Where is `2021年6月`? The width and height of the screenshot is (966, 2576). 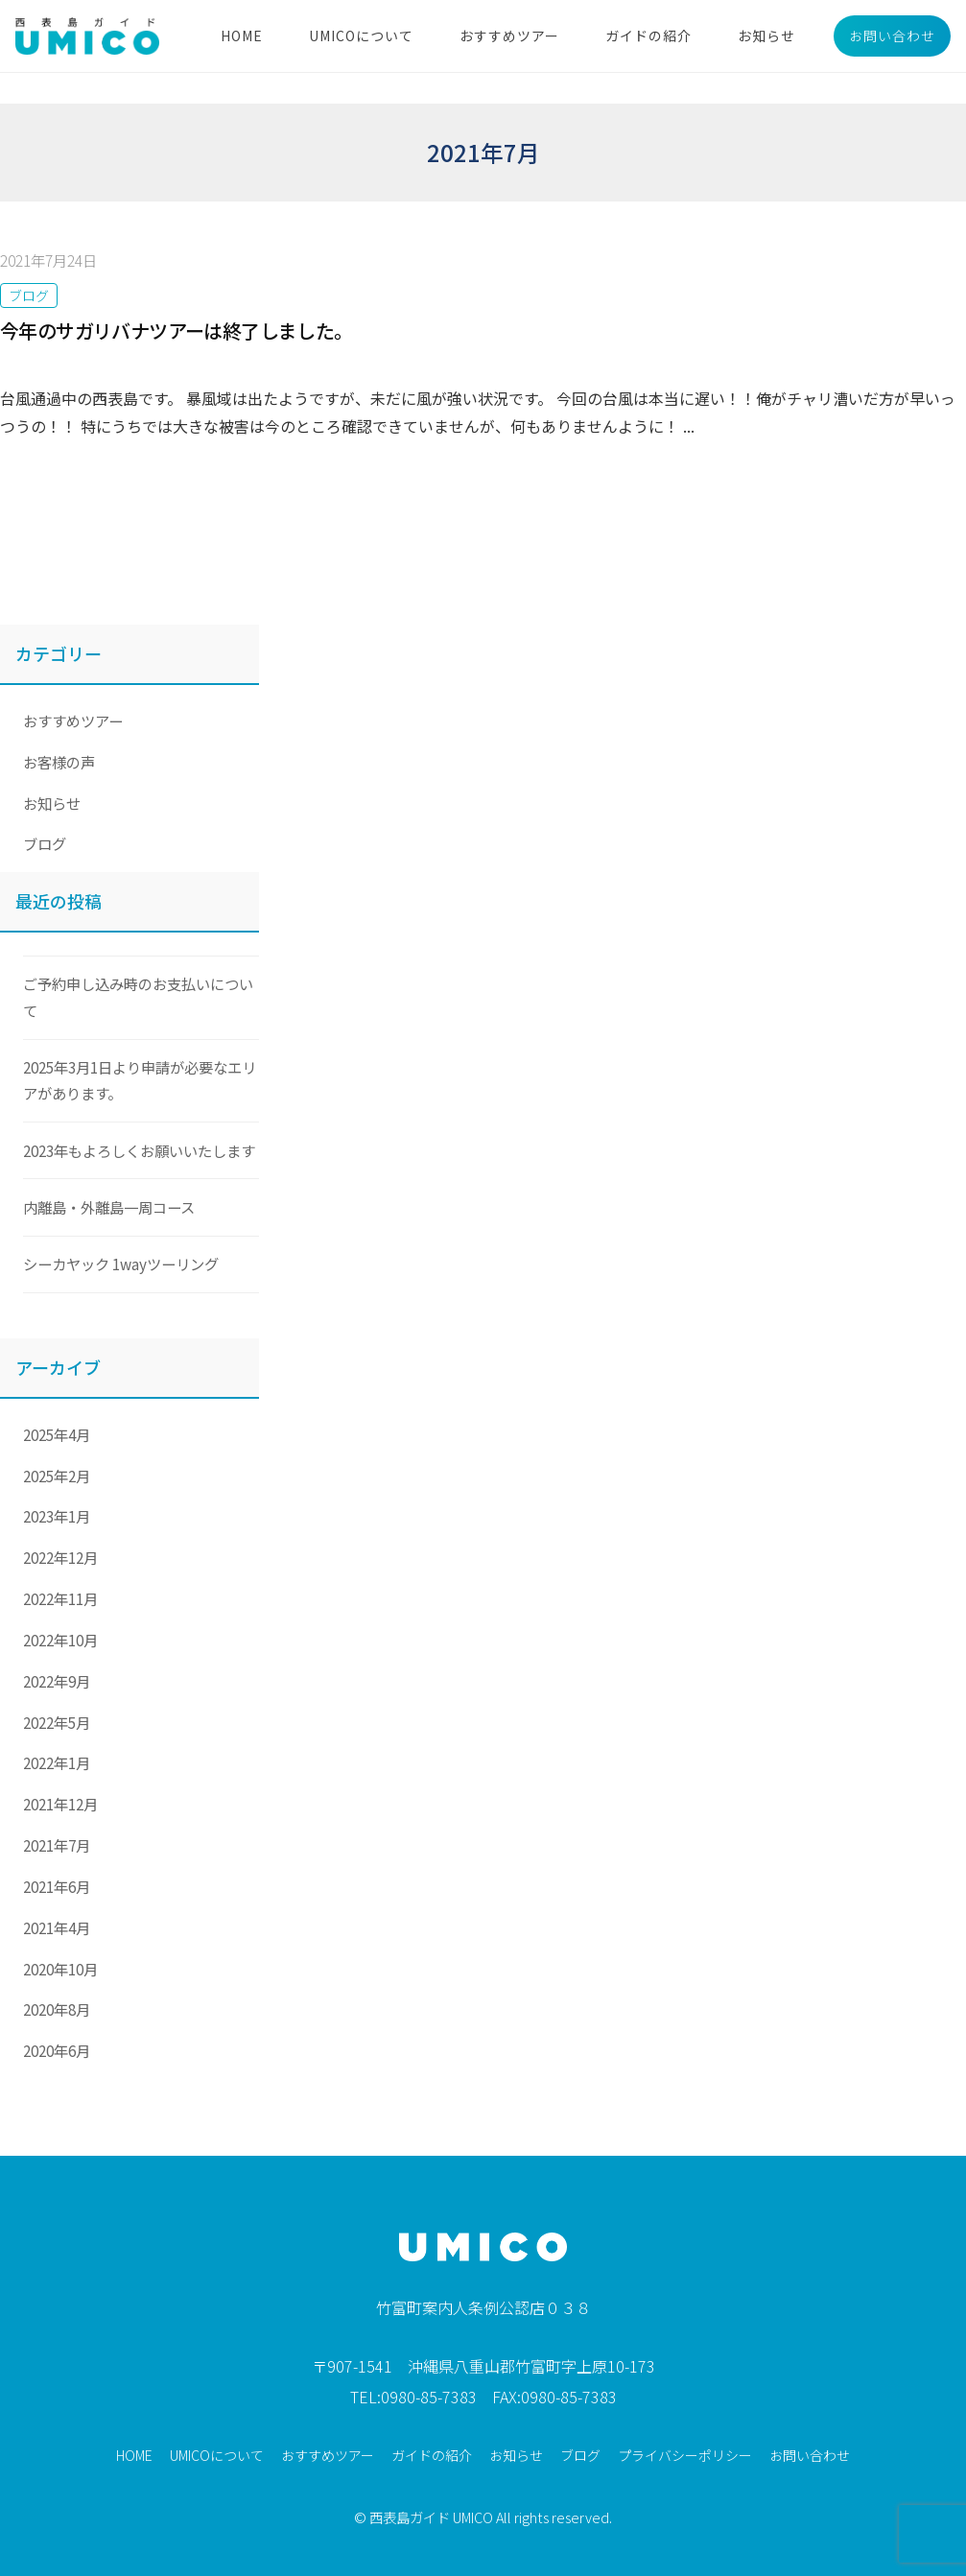
2021年6月 is located at coordinates (56, 1886).